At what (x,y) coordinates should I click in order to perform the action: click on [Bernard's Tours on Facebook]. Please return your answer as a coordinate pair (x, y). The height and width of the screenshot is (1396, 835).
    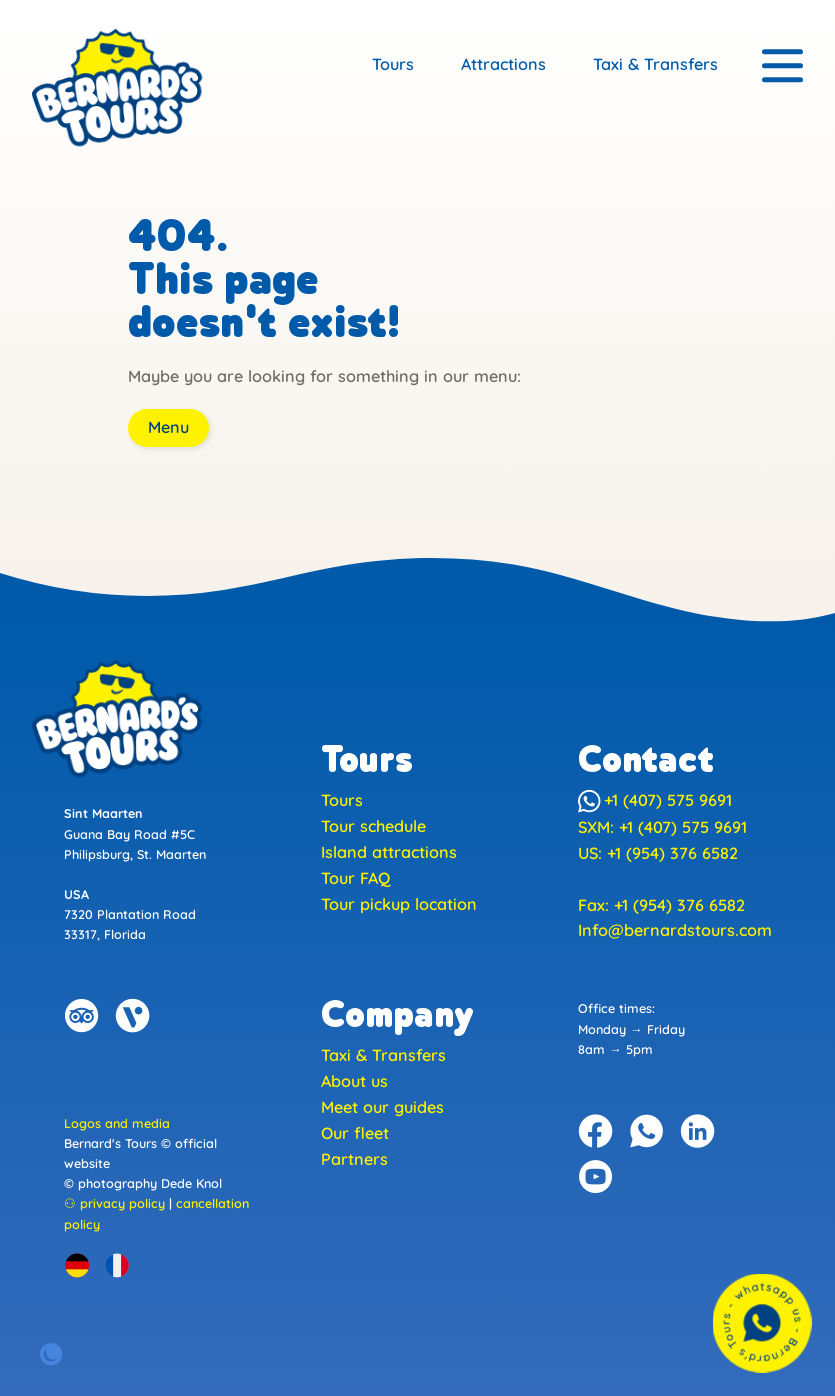
    Looking at the image, I should click on (596, 1131).